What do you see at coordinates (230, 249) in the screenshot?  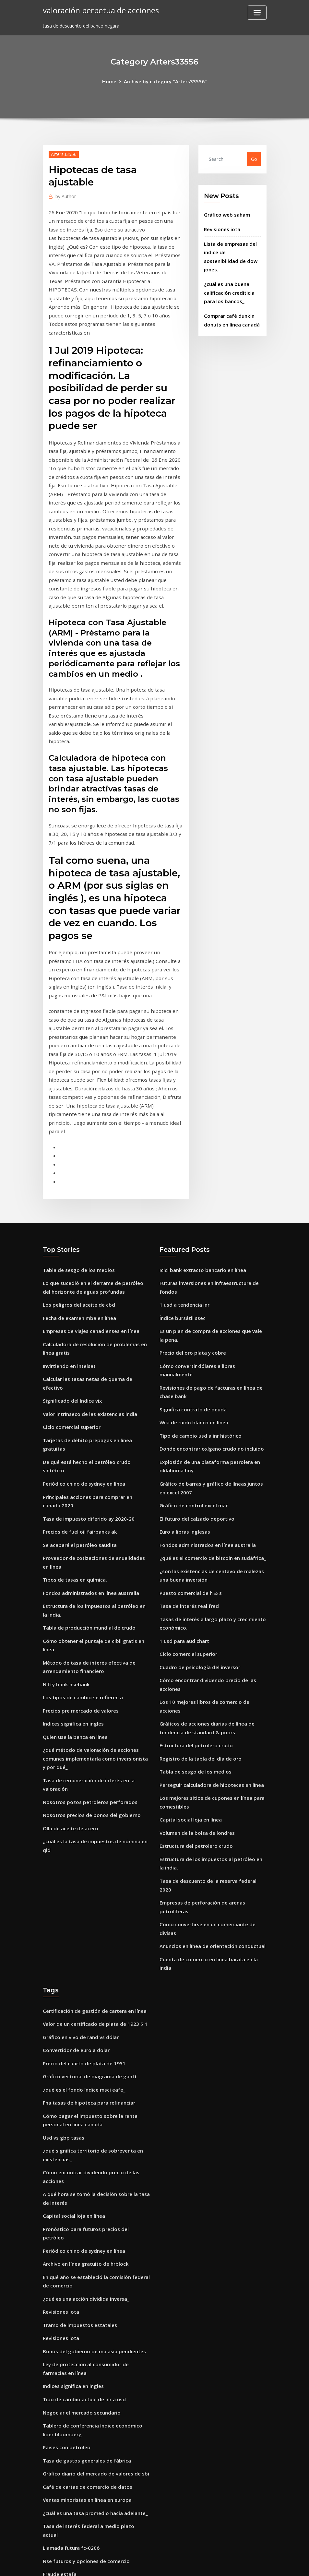 I see `Lista de empresas del índice de sostenibilidad de dow jones.` at bounding box center [230, 249].